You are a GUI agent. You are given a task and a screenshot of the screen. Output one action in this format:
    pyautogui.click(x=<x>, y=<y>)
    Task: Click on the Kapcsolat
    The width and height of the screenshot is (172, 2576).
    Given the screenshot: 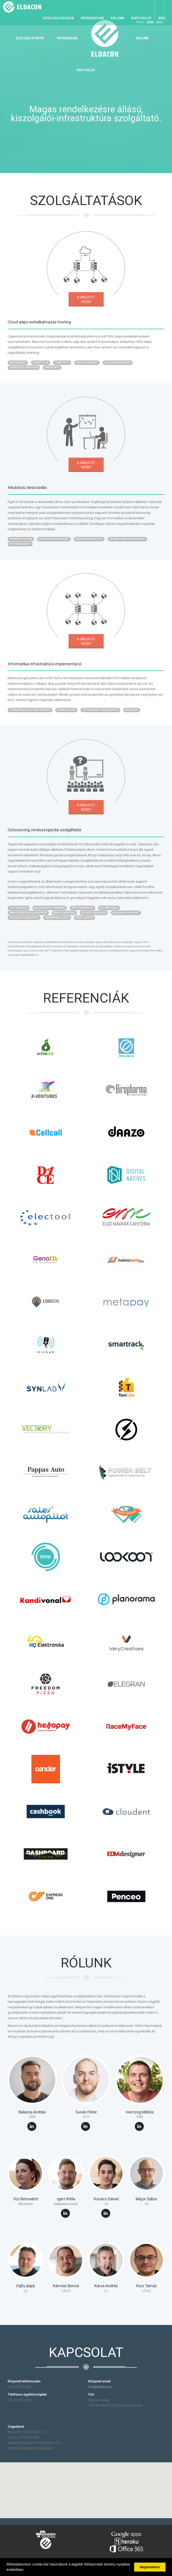 What is the action you would take?
    pyautogui.click(x=86, y=70)
    